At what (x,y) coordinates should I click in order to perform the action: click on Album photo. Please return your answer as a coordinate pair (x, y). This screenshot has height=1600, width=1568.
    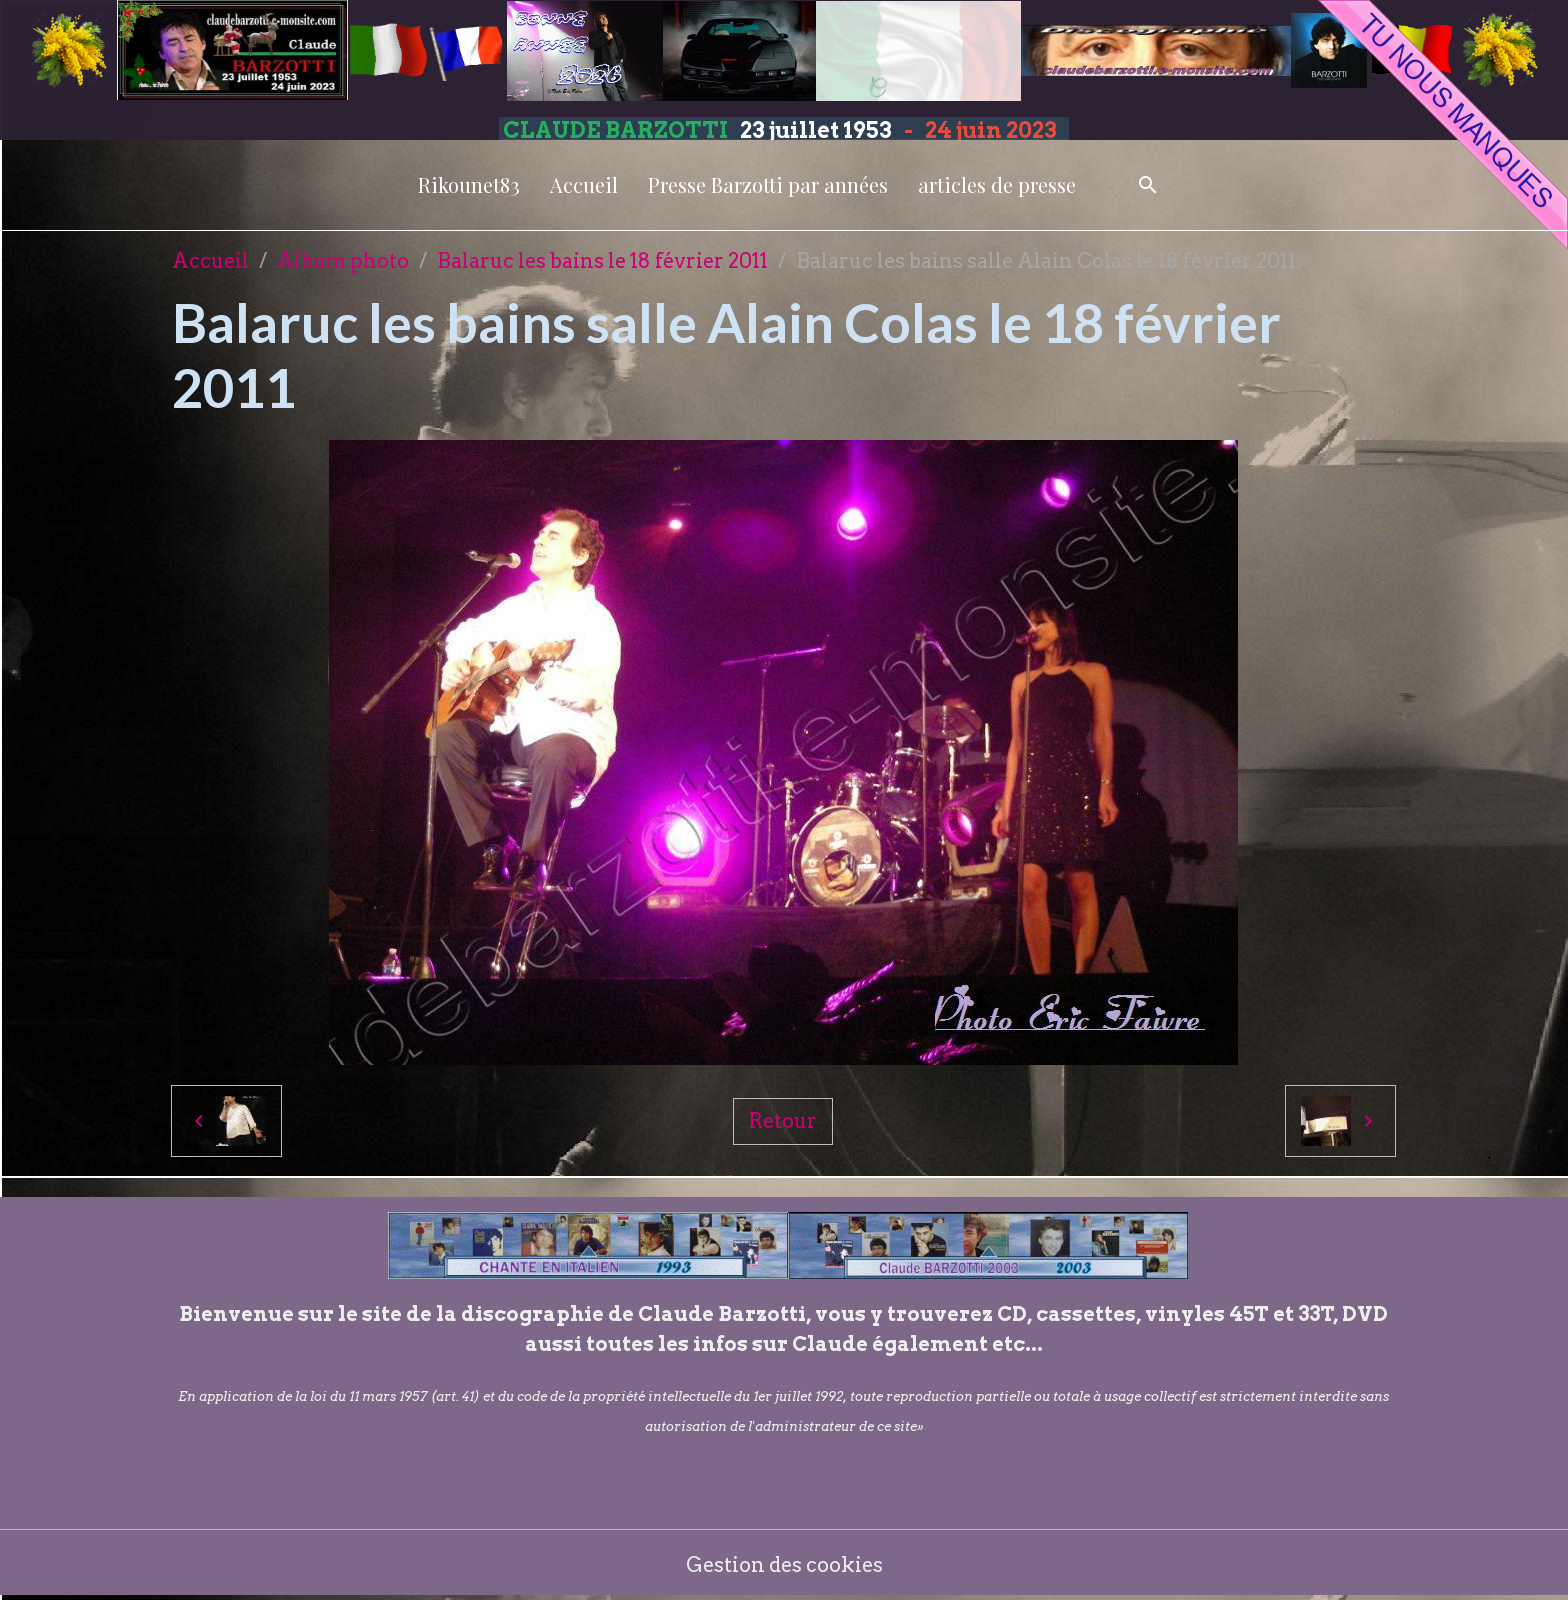
    Looking at the image, I should click on (343, 261).